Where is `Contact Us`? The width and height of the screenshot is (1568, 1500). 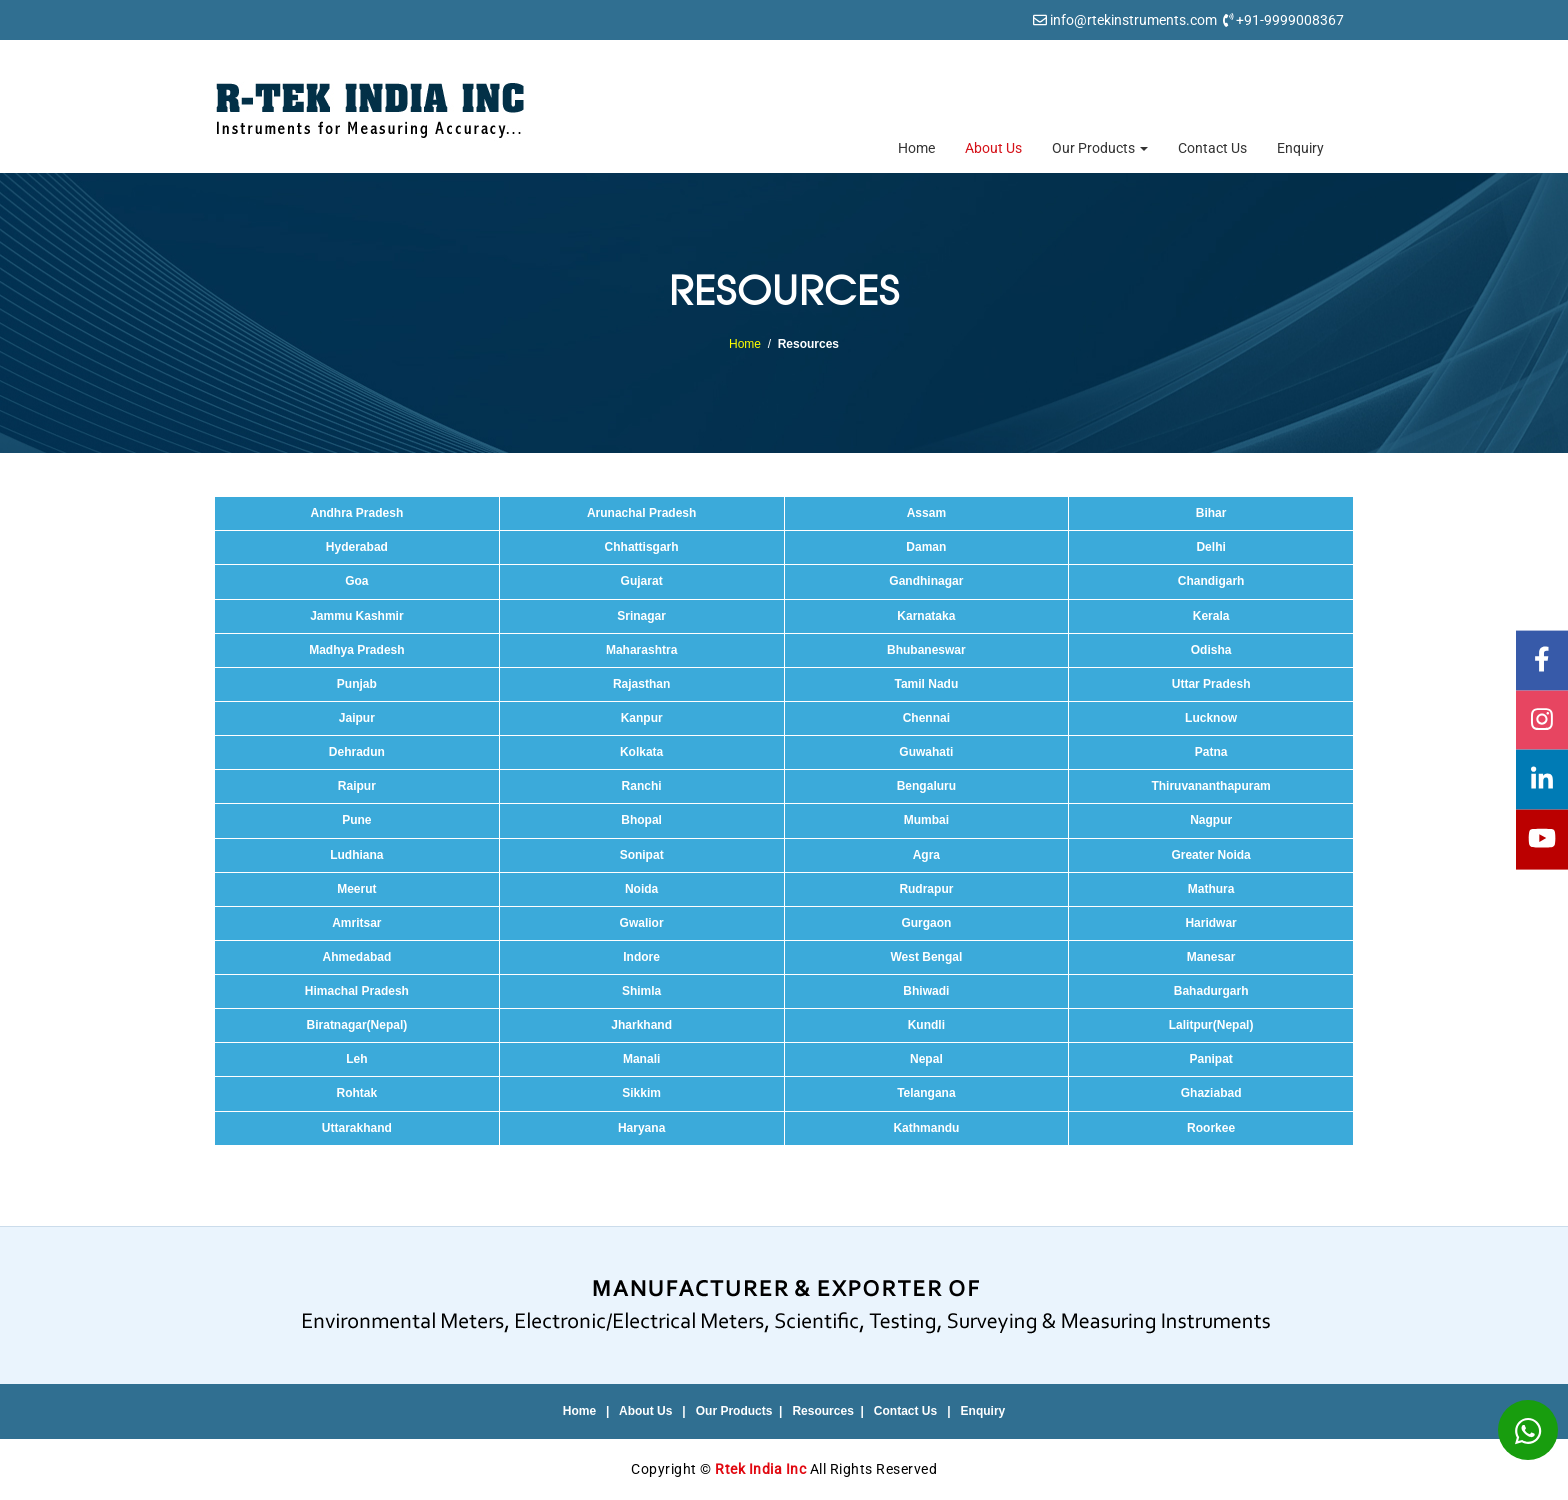
Contact Us is located at coordinates (1212, 148).